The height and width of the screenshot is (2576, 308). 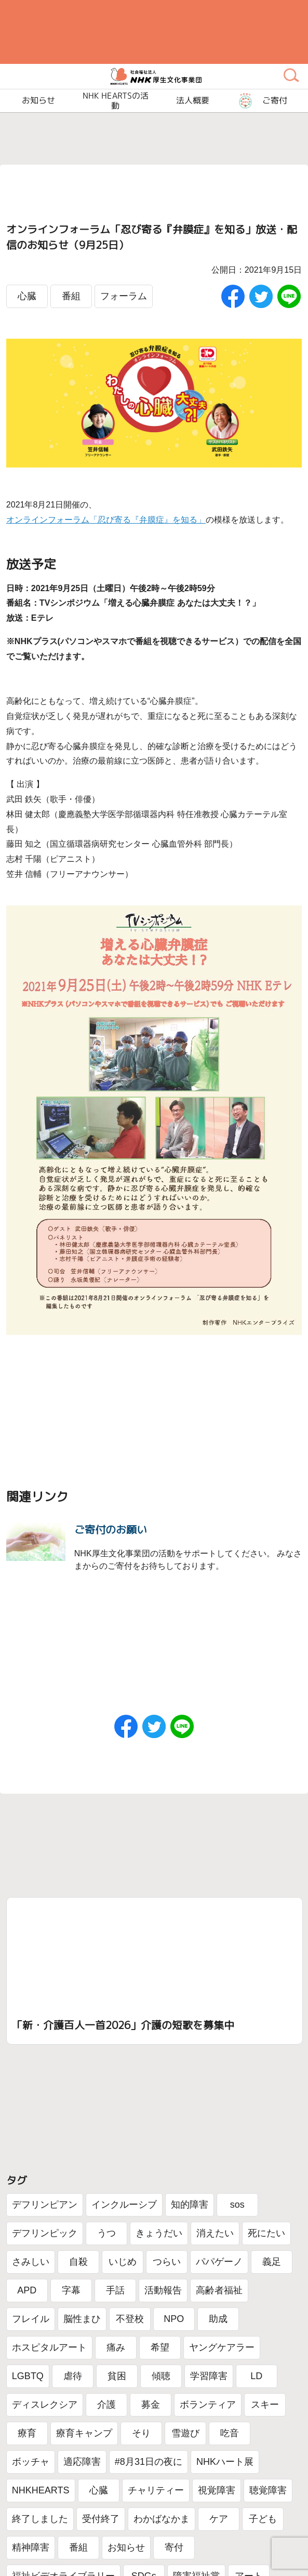 What do you see at coordinates (100, 2519) in the screenshot?
I see `受付終了` at bounding box center [100, 2519].